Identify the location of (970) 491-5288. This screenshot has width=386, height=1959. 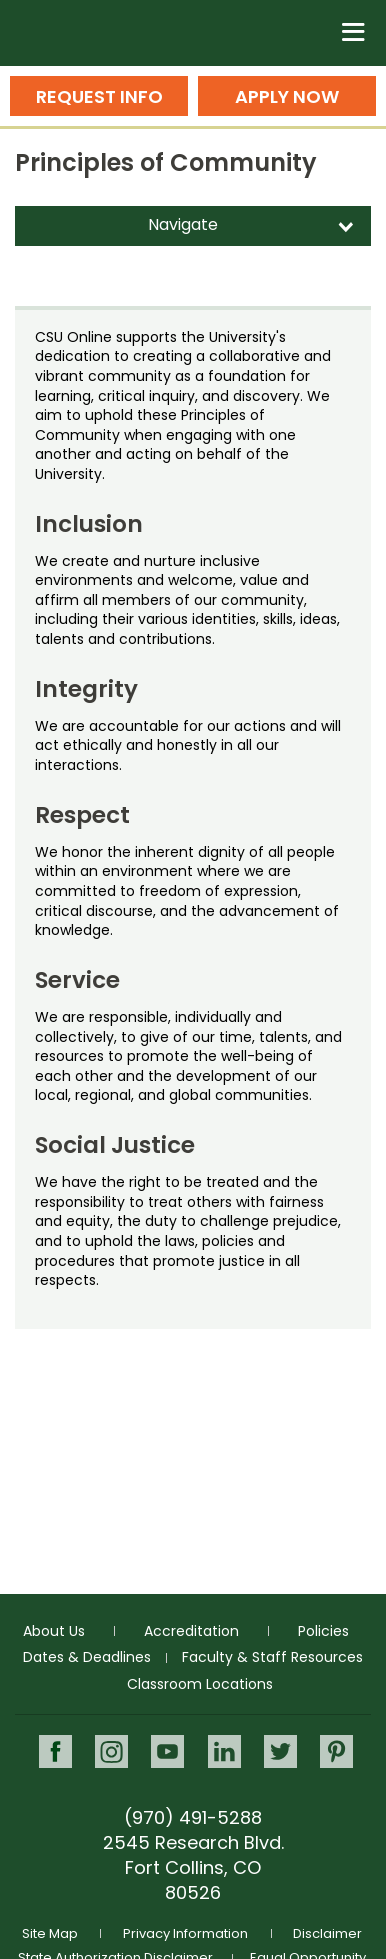
(193, 1817).